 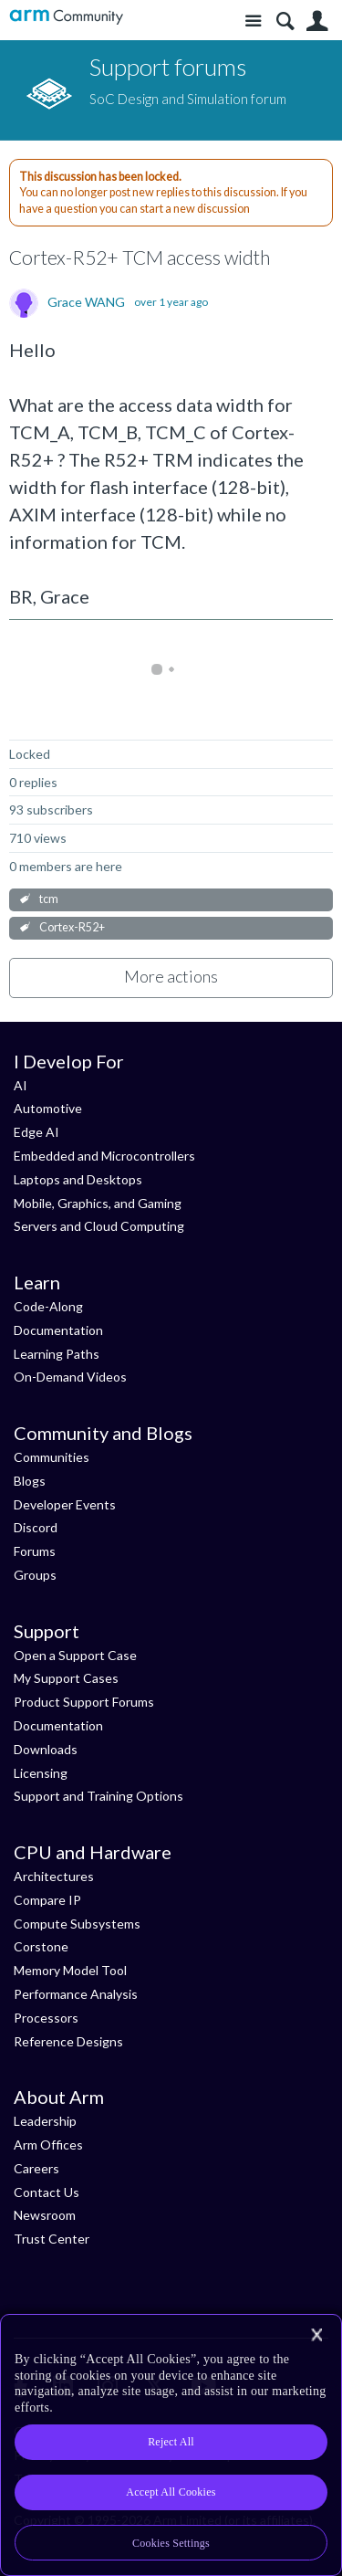 What do you see at coordinates (48, 899) in the screenshot?
I see `tcm` at bounding box center [48, 899].